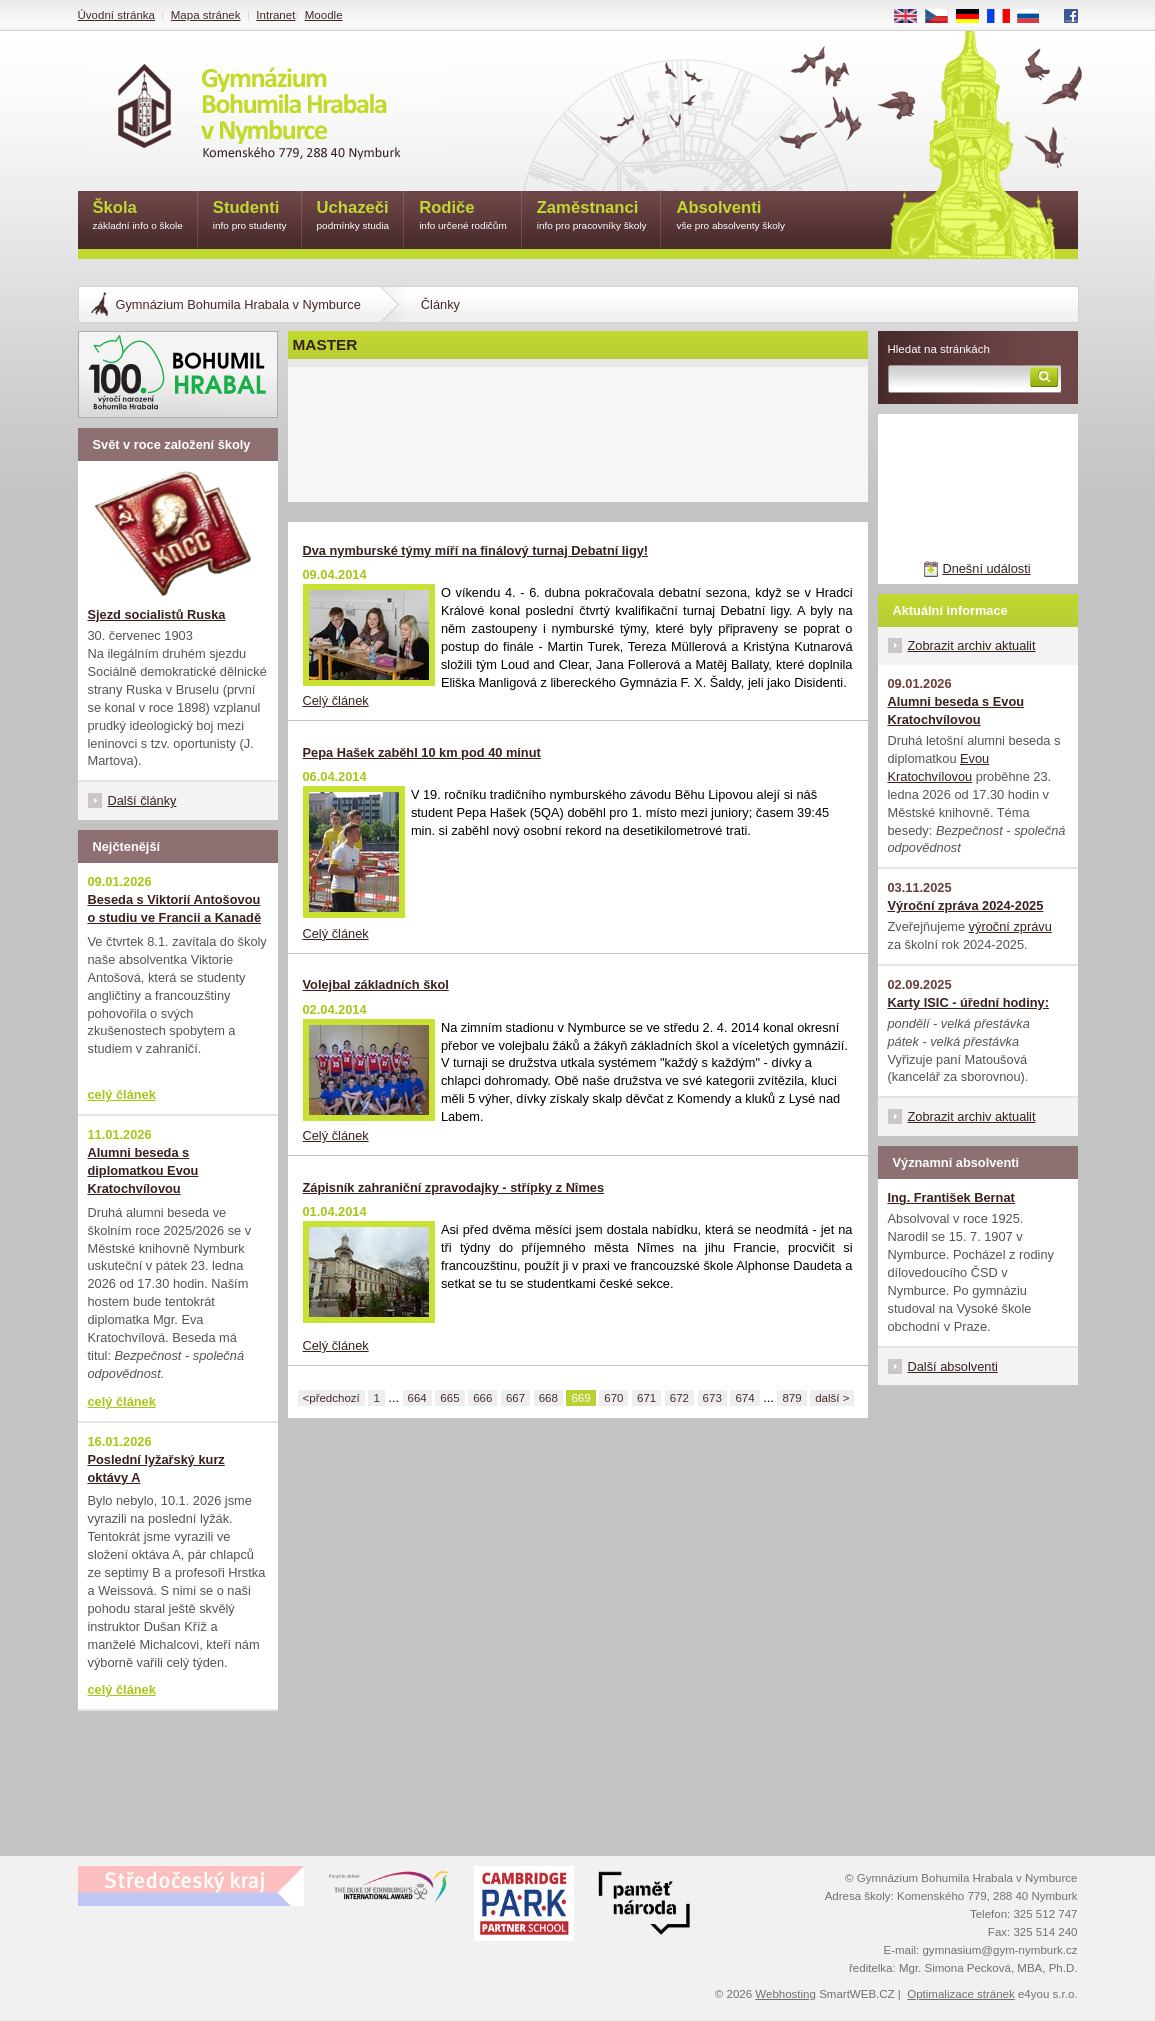 Image resolution: width=1155 pixels, height=2021 pixels. Describe the element at coordinates (116, 15) in the screenshot. I see `Úvodní stránka` at that location.